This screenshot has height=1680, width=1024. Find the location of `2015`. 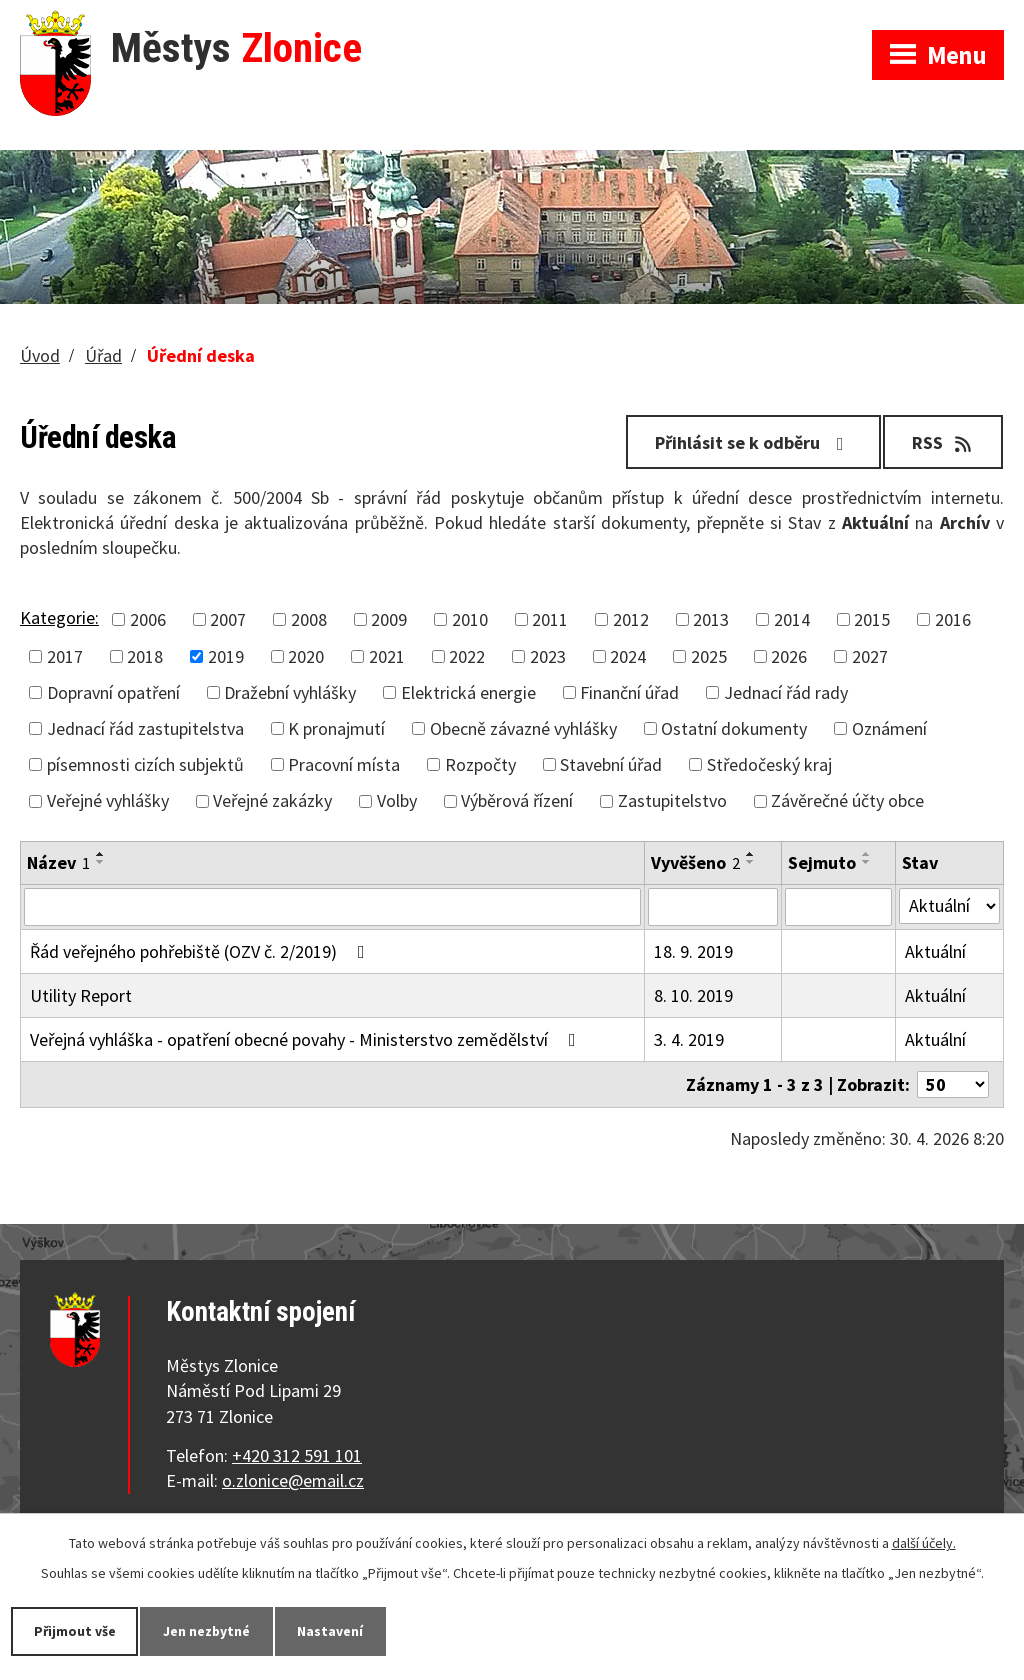

2015 is located at coordinates (872, 619).